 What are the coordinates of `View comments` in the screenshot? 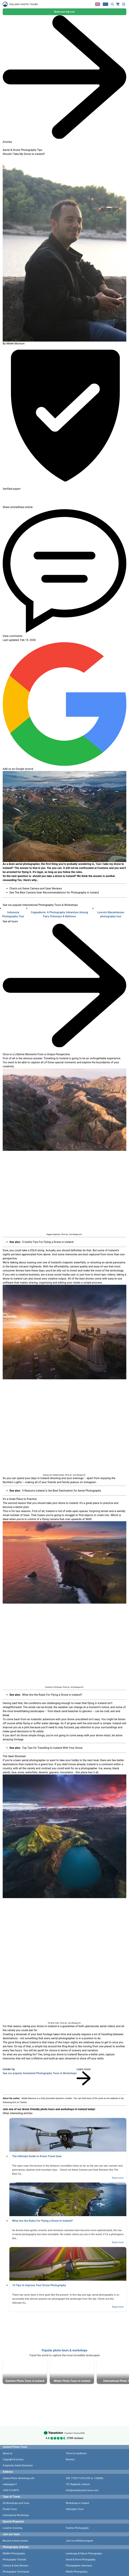 It's located at (13, 636).